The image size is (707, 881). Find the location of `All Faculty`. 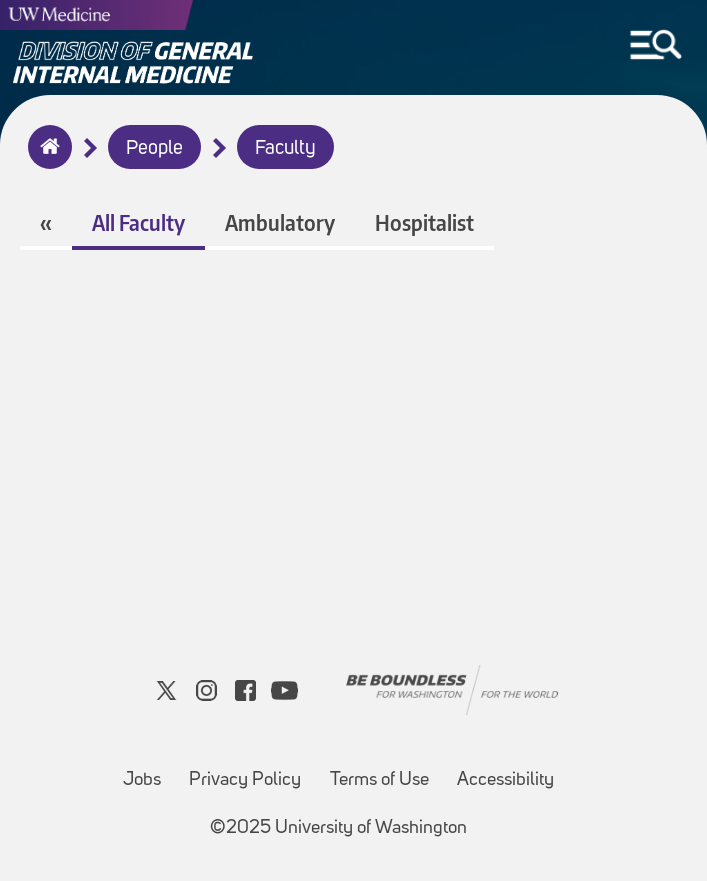

All Faculty is located at coordinates (138, 222).